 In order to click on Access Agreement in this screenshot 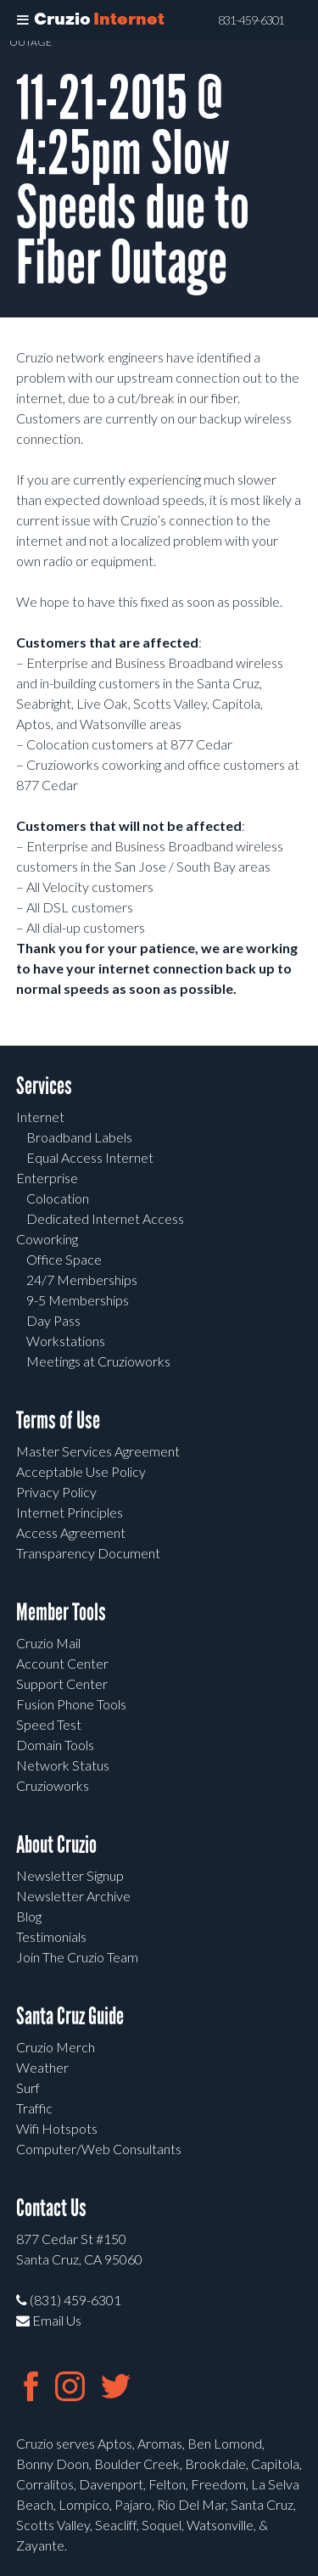, I will do `click(71, 1532)`.